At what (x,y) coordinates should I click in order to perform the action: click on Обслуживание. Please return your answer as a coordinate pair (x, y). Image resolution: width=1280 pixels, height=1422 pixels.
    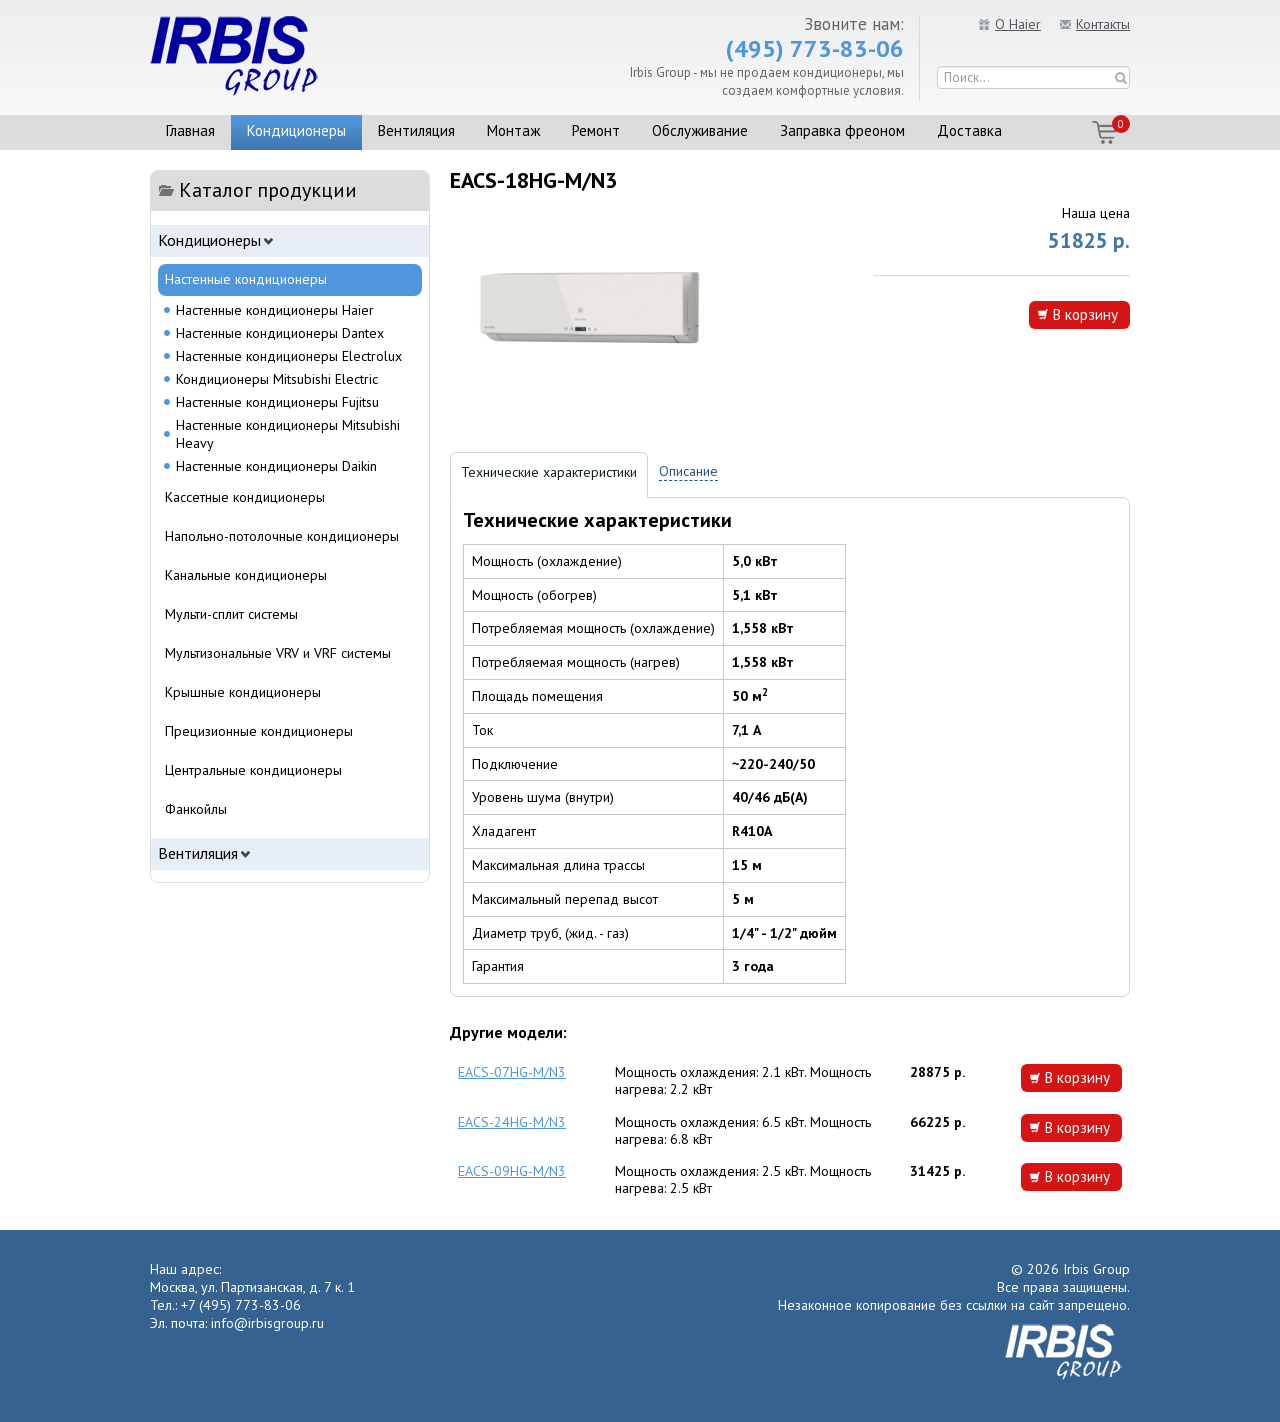
    Looking at the image, I should click on (700, 130).